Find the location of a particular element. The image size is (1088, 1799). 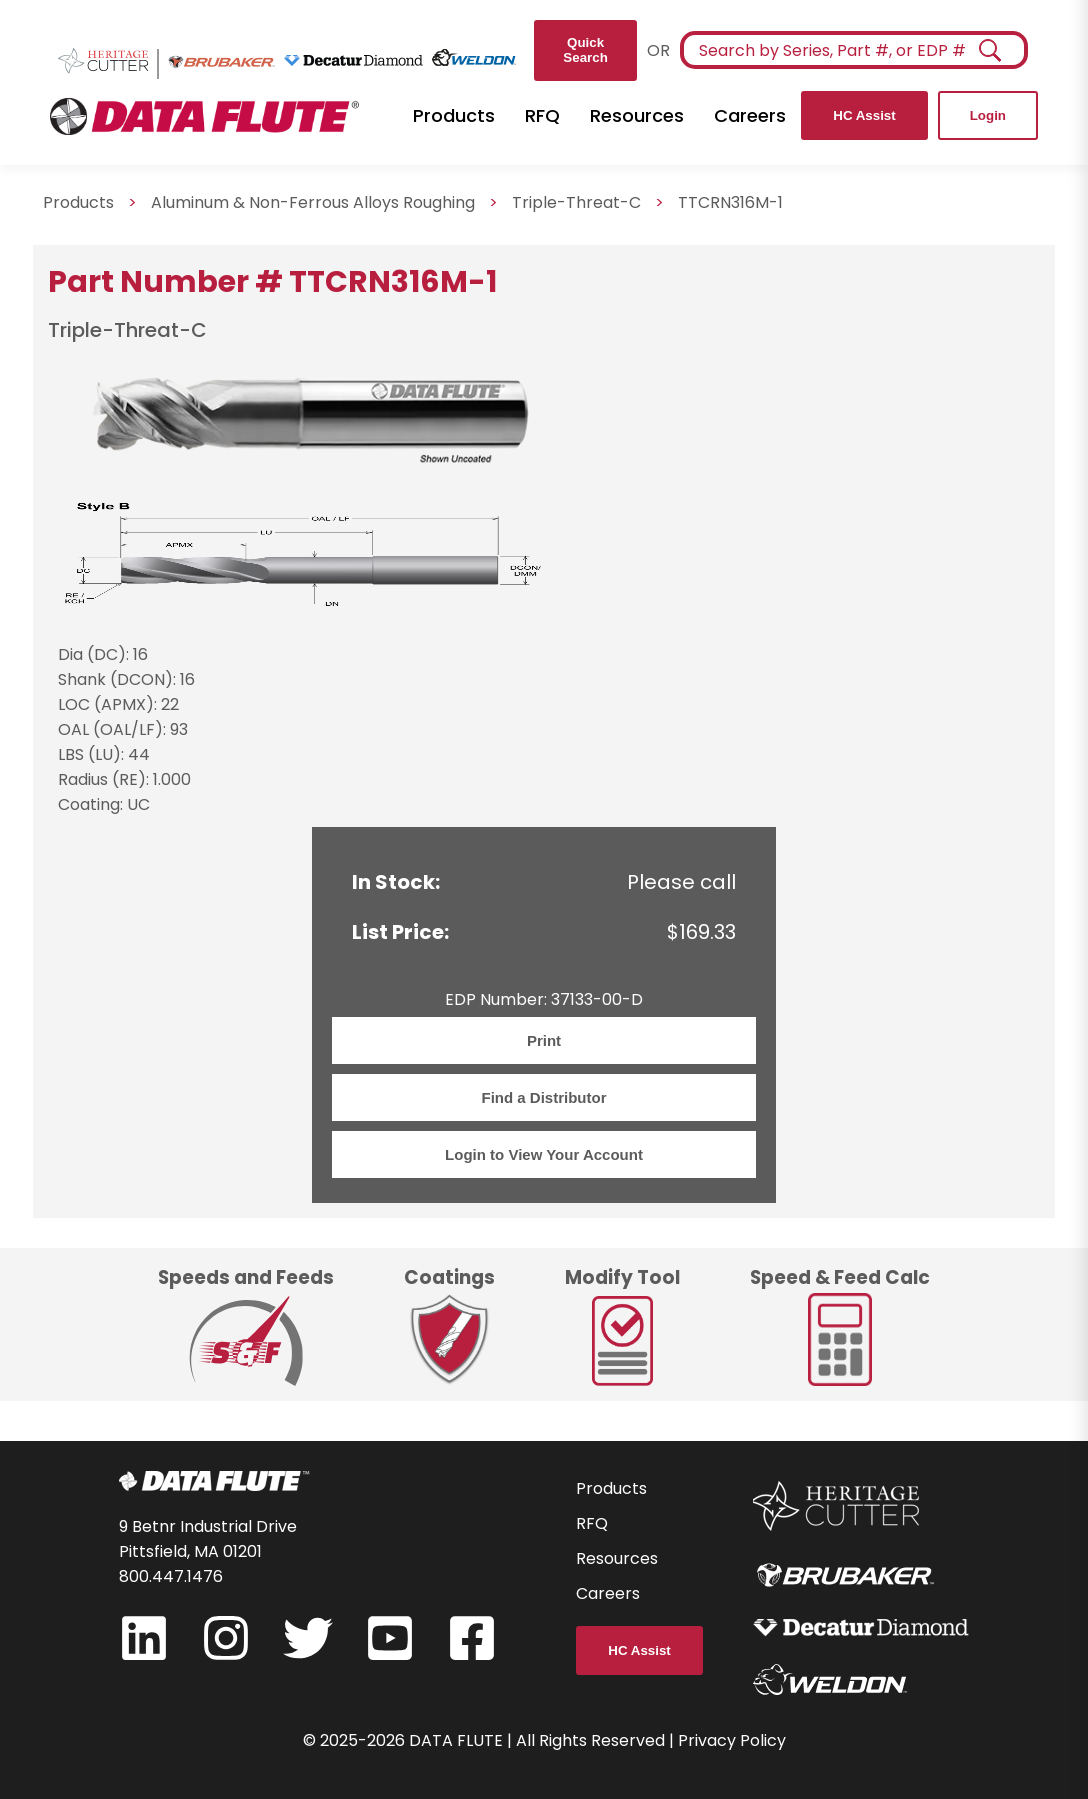

TTCRN316M-1 is located at coordinates (730, 202).